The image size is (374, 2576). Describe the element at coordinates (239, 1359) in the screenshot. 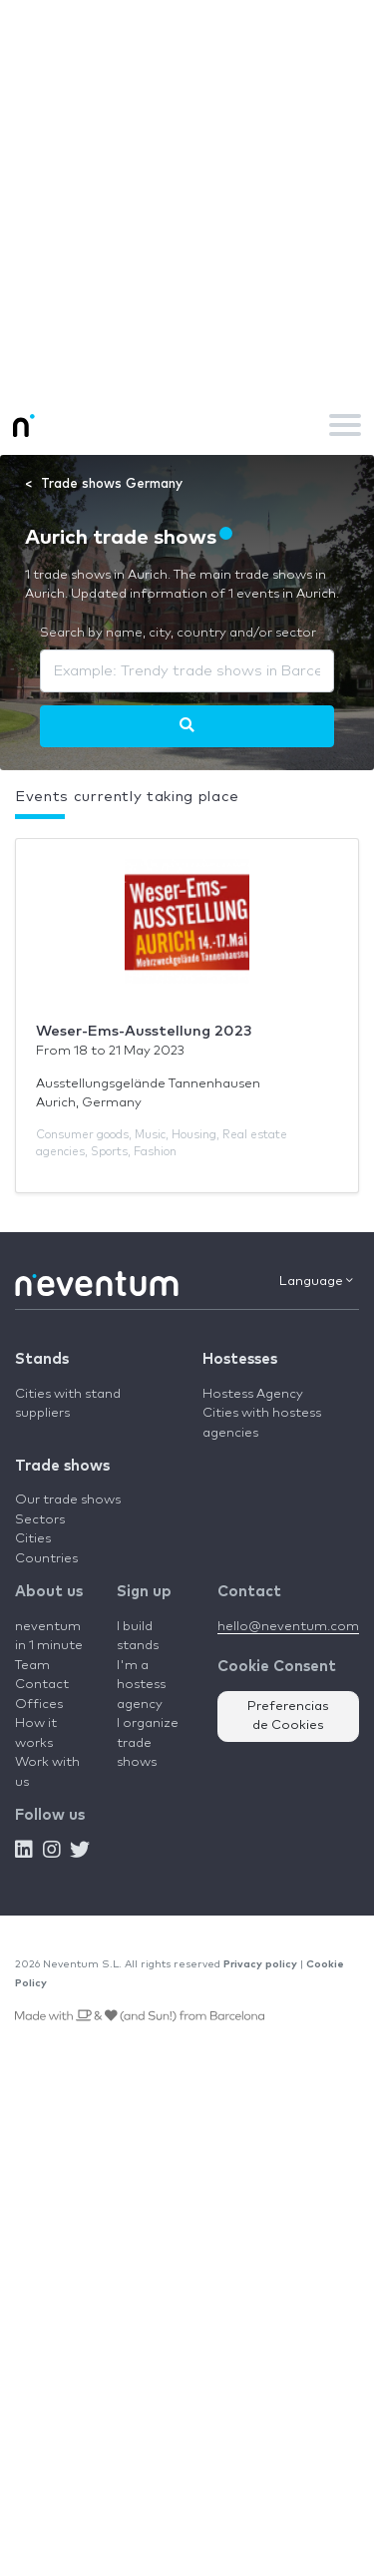

I see `Hostesses` at that location.